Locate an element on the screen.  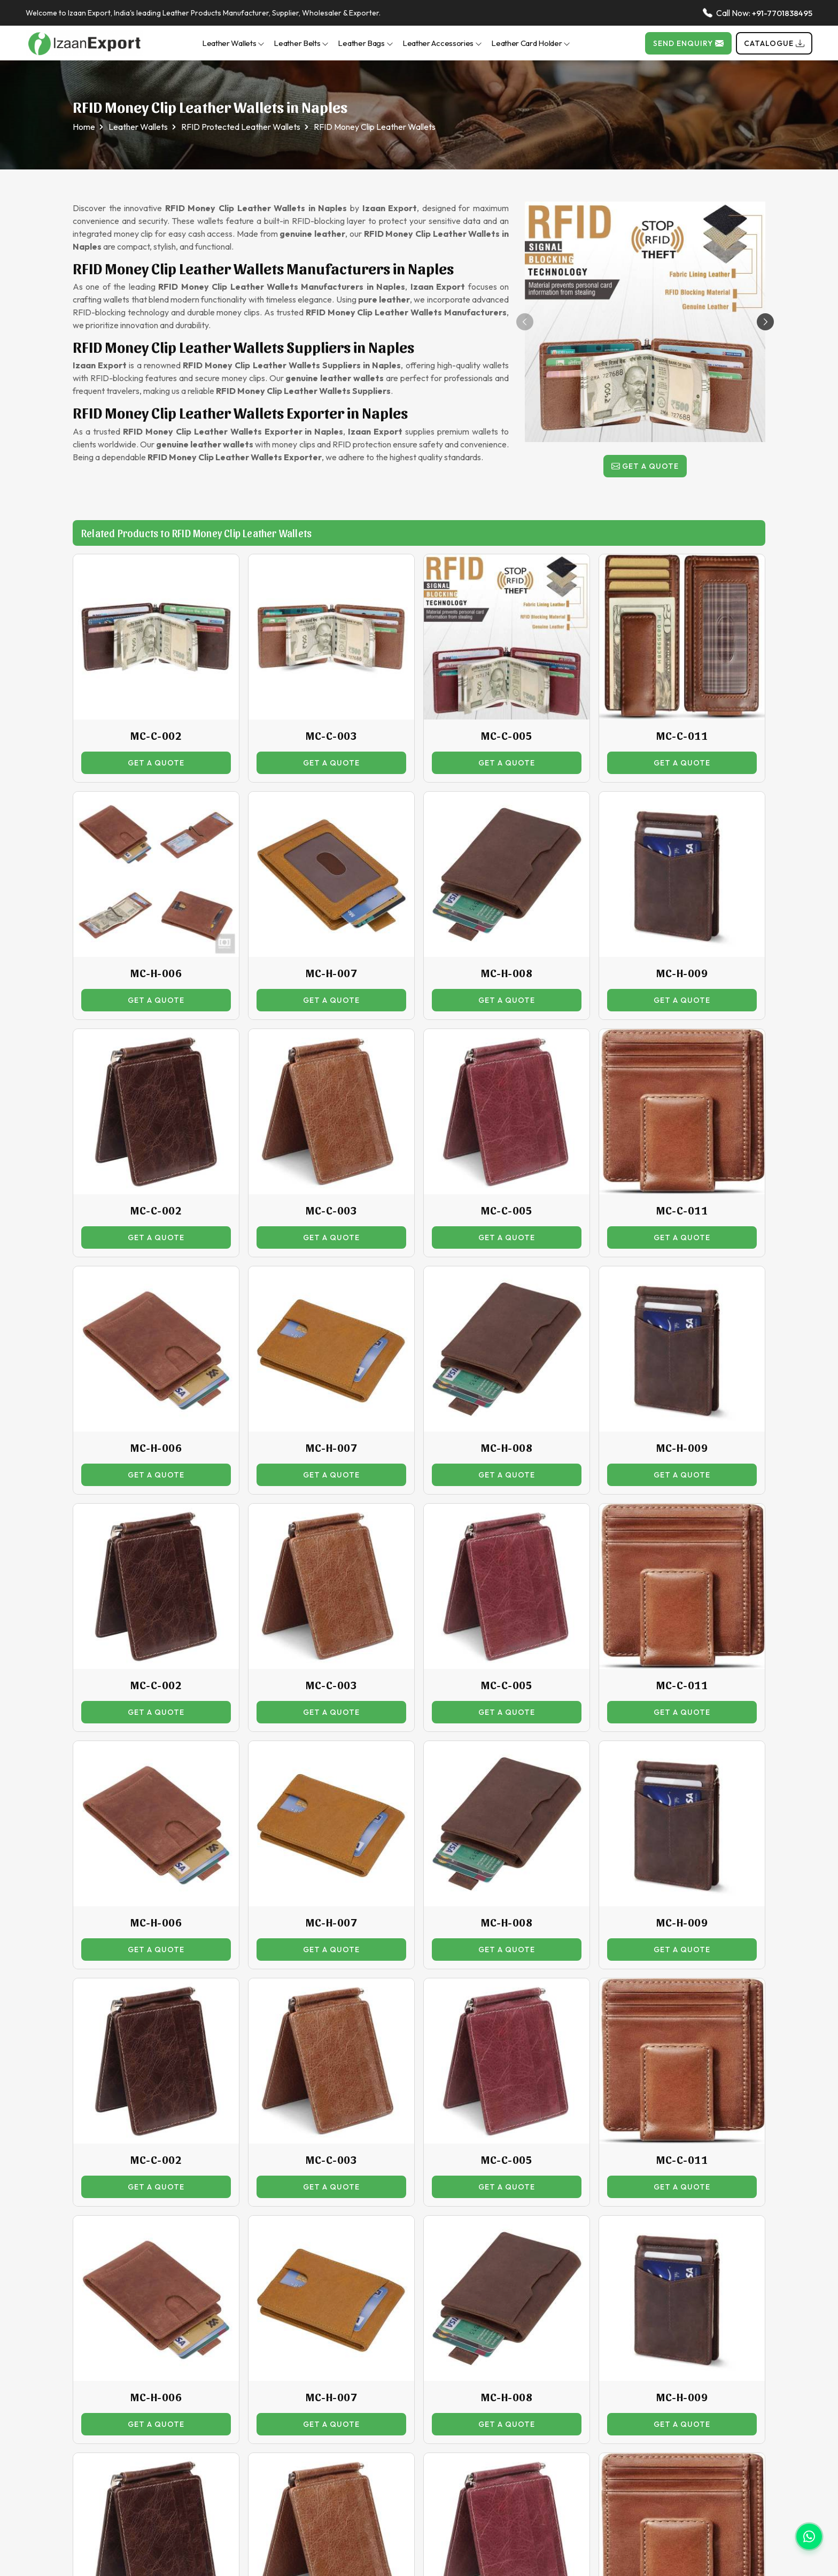
Leather Accessories is located at coordinates (442, 43).